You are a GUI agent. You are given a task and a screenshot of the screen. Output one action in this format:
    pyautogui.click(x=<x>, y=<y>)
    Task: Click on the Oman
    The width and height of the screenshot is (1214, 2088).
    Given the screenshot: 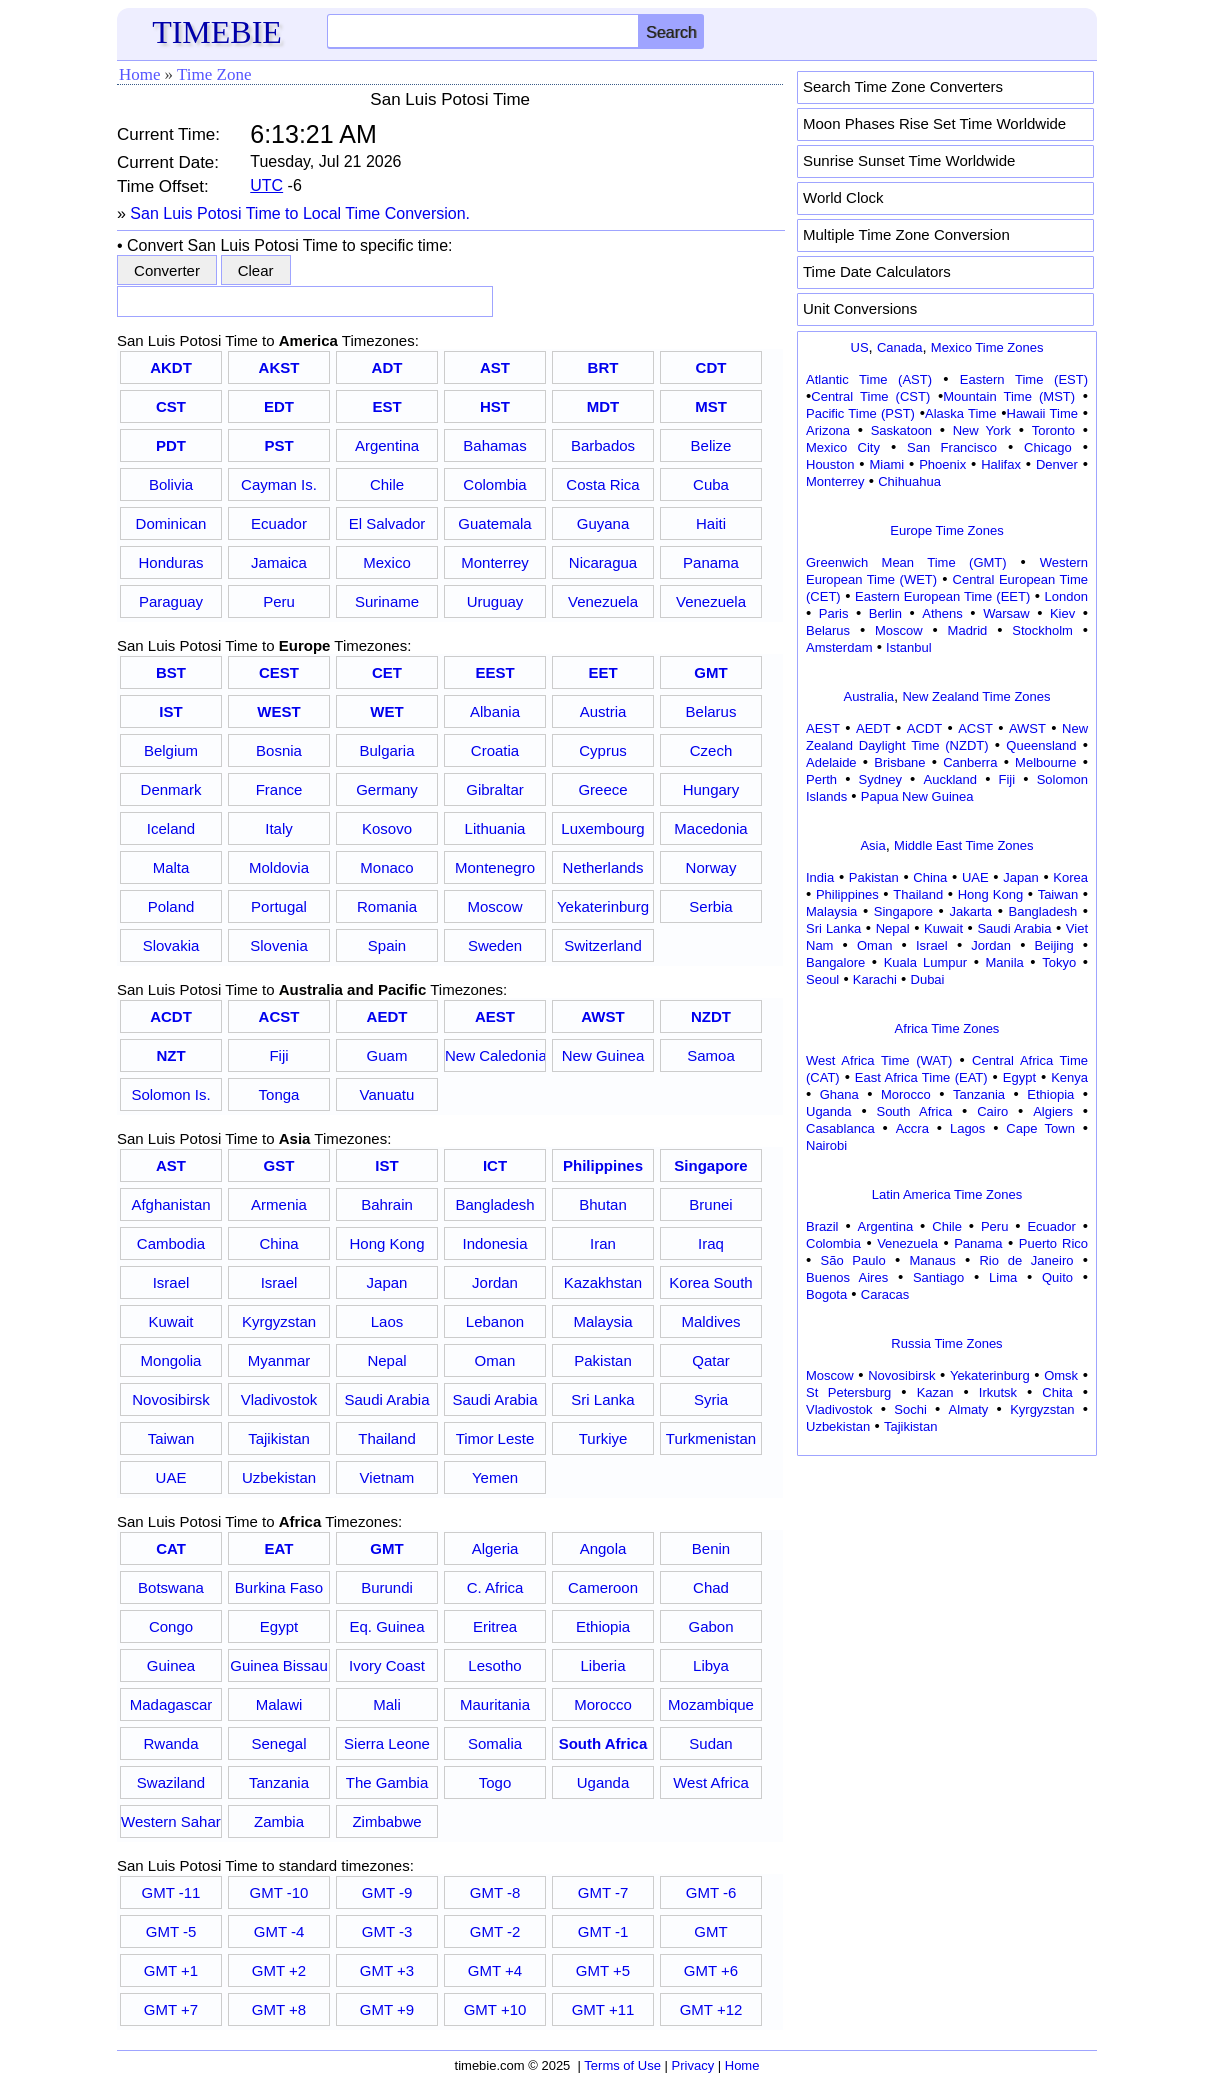 What is the action you would take?
    pyautogui.click(x=495, y=1360)
    